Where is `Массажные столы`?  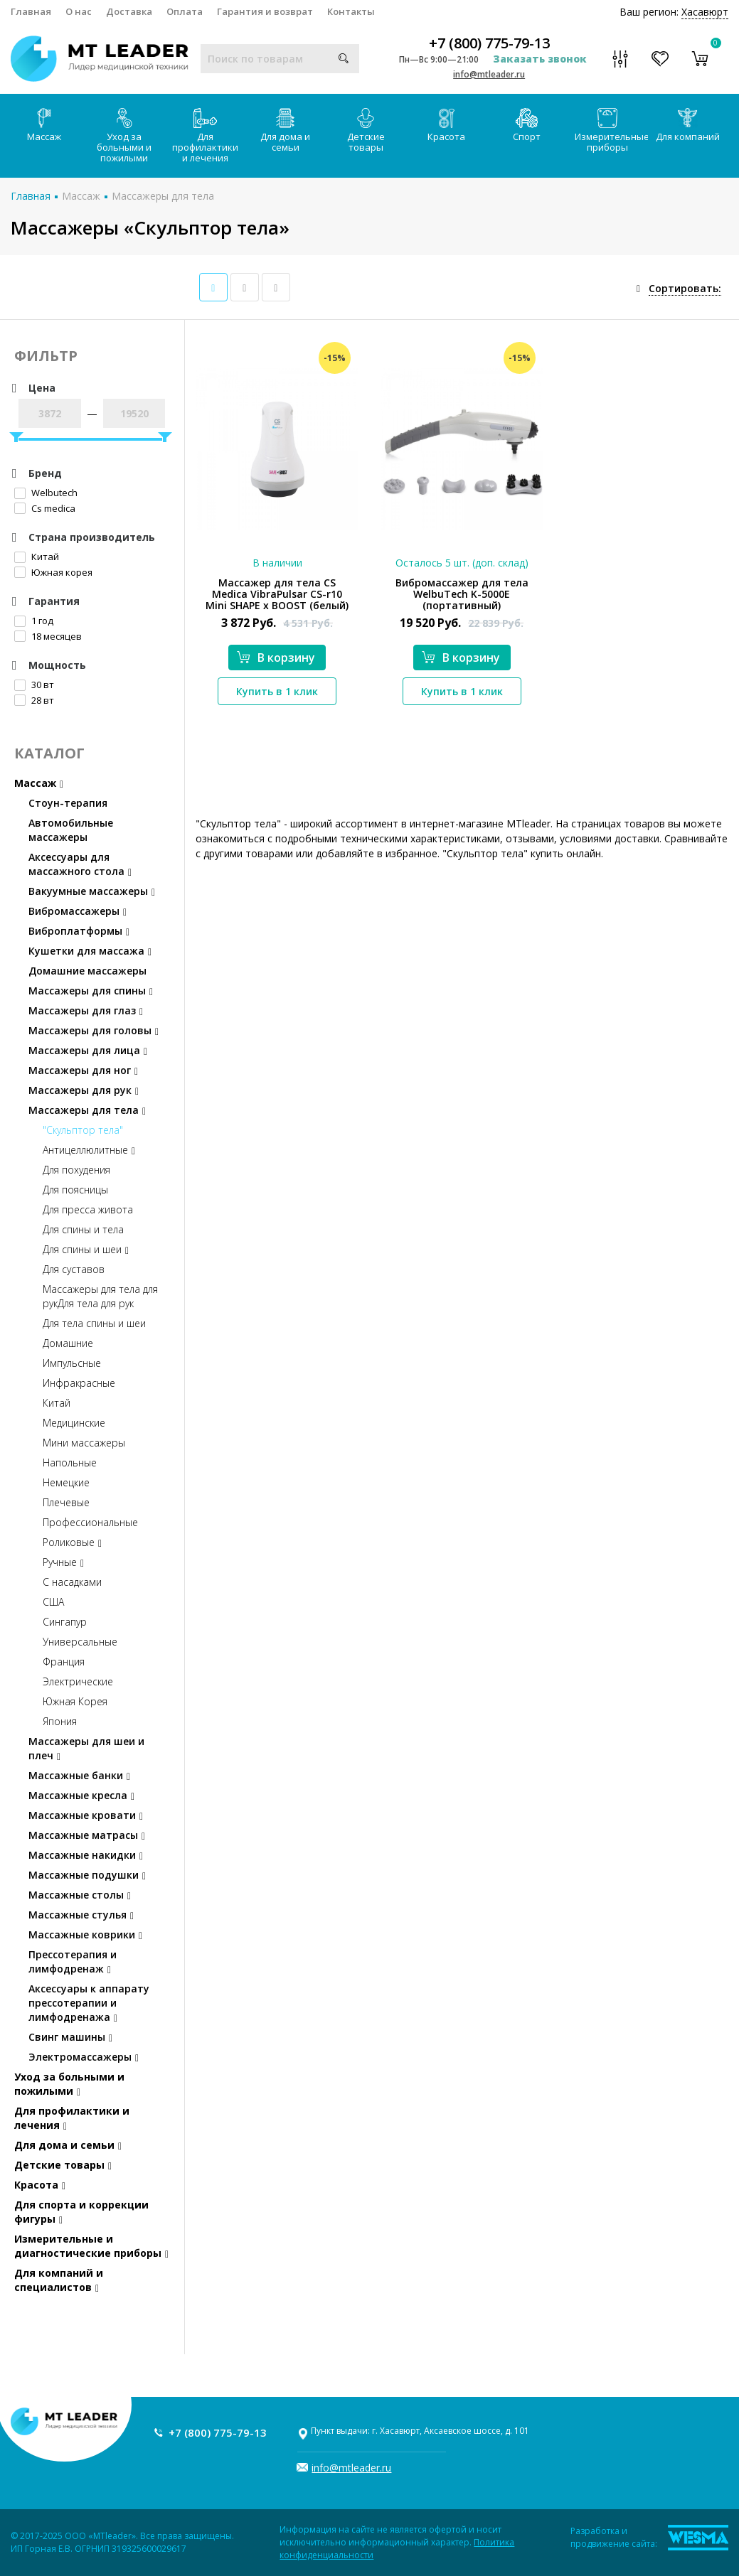
Массажные столы is located at coordinates (79, 1894).